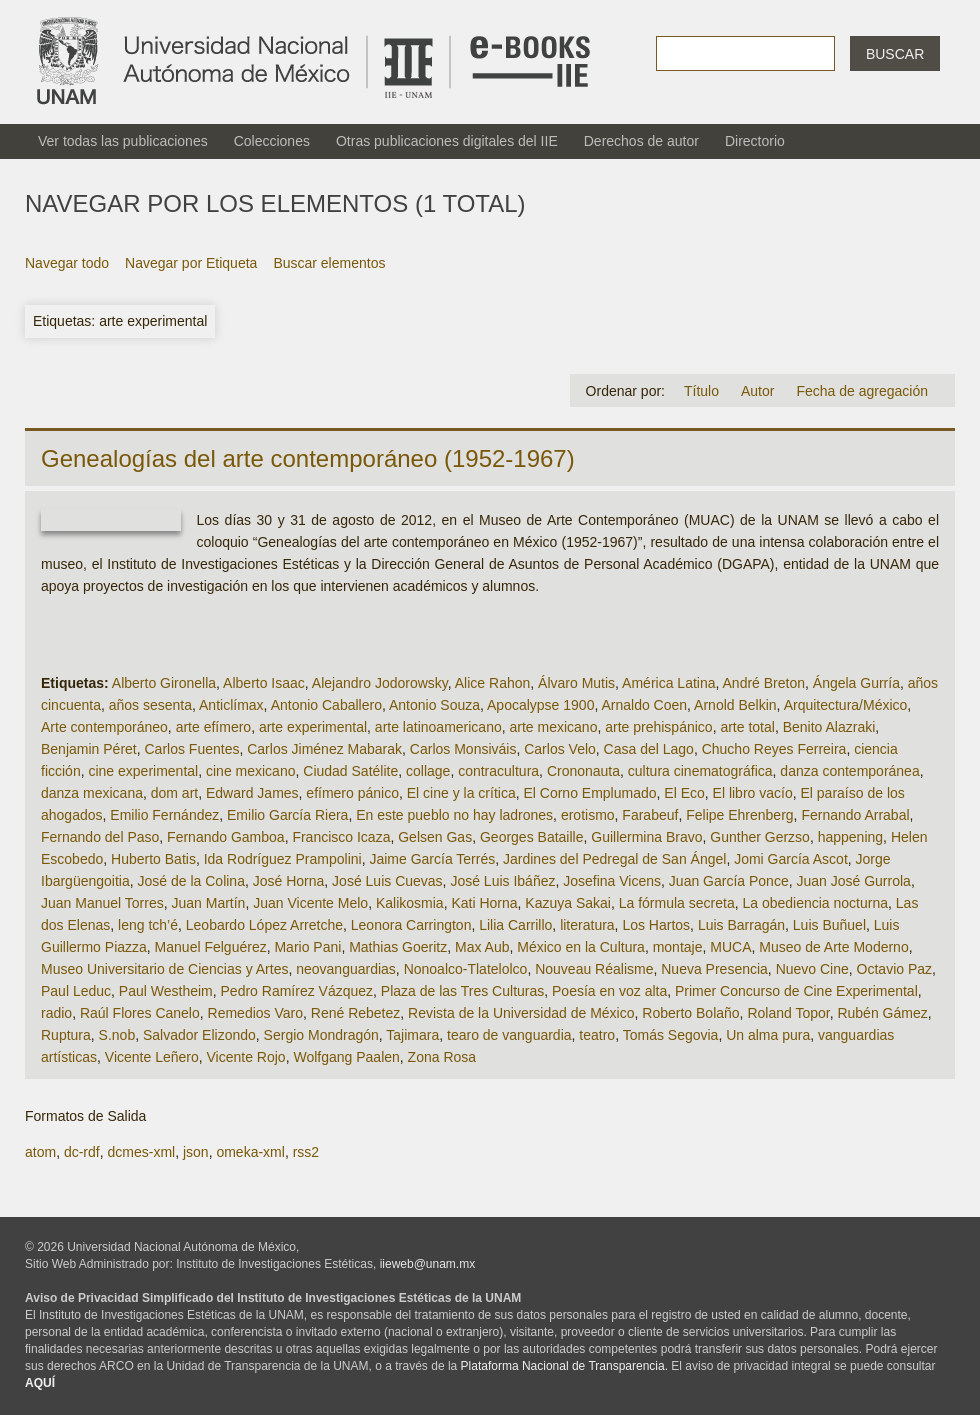  I want to click on efímero pánico, so click(352, 793).